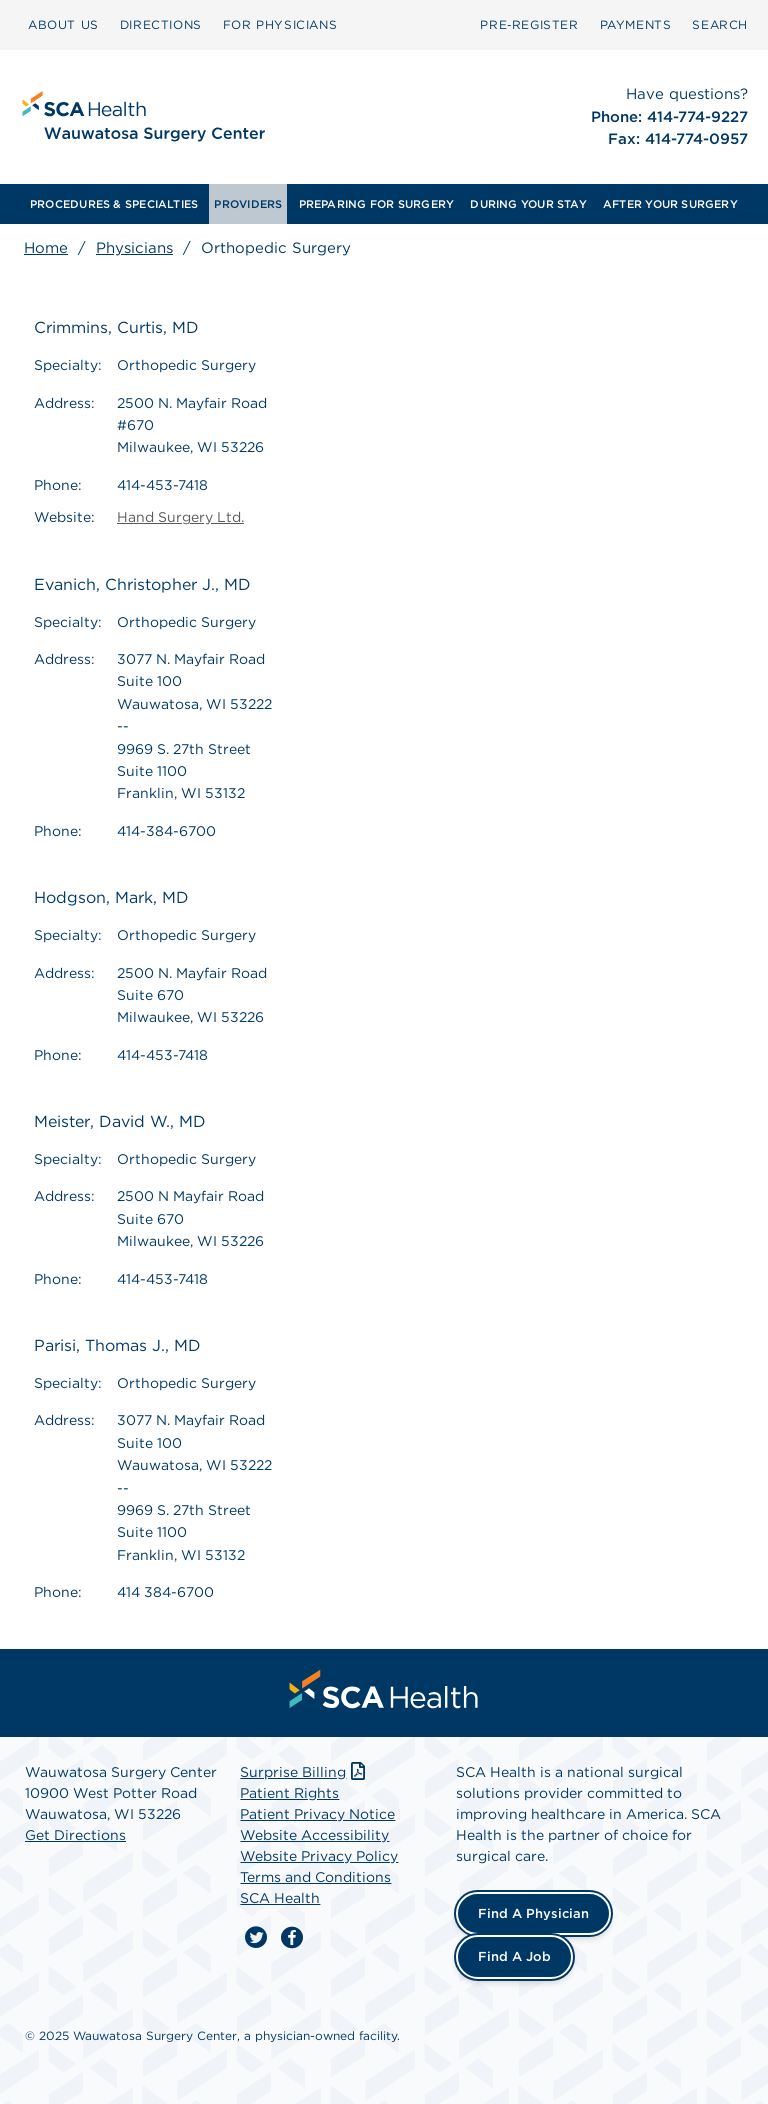  What do you see at coordinates (180, 517) in the screenshot?
I see `Hand Surgery Ltd.` at bounding box center [180, 517].